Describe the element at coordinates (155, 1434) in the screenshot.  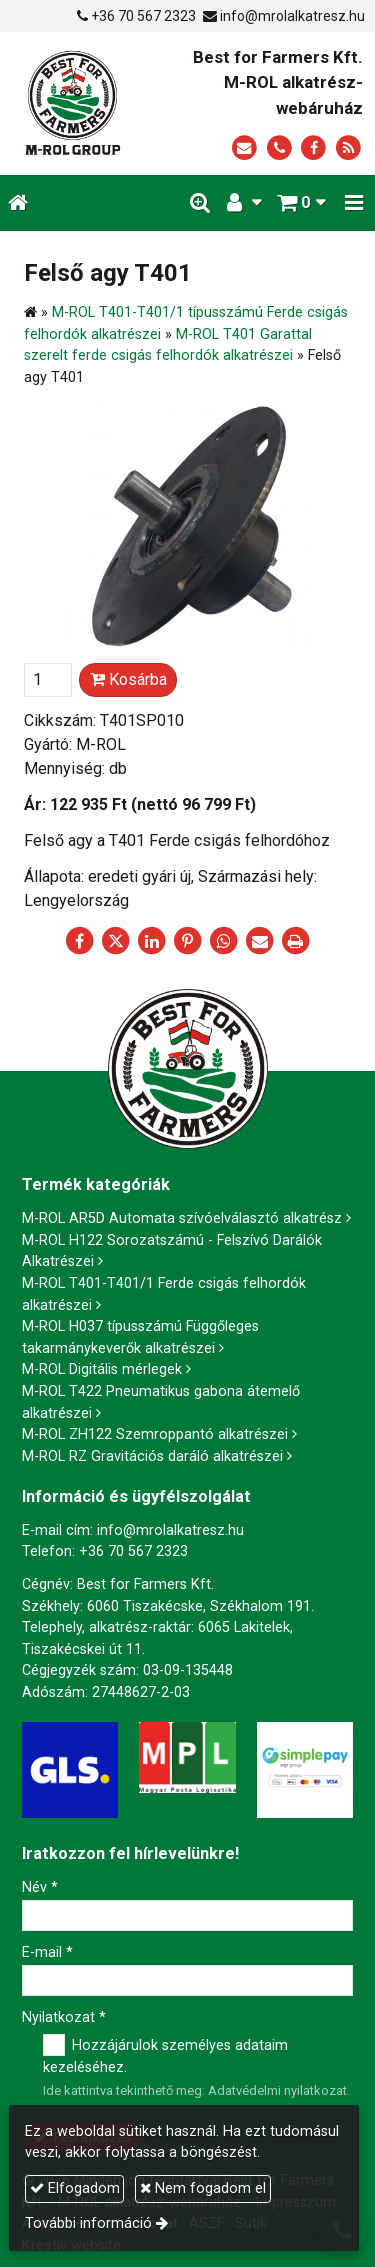
I see `M-ROL ZH122 Szemroppantó alkatrészei` at that location.